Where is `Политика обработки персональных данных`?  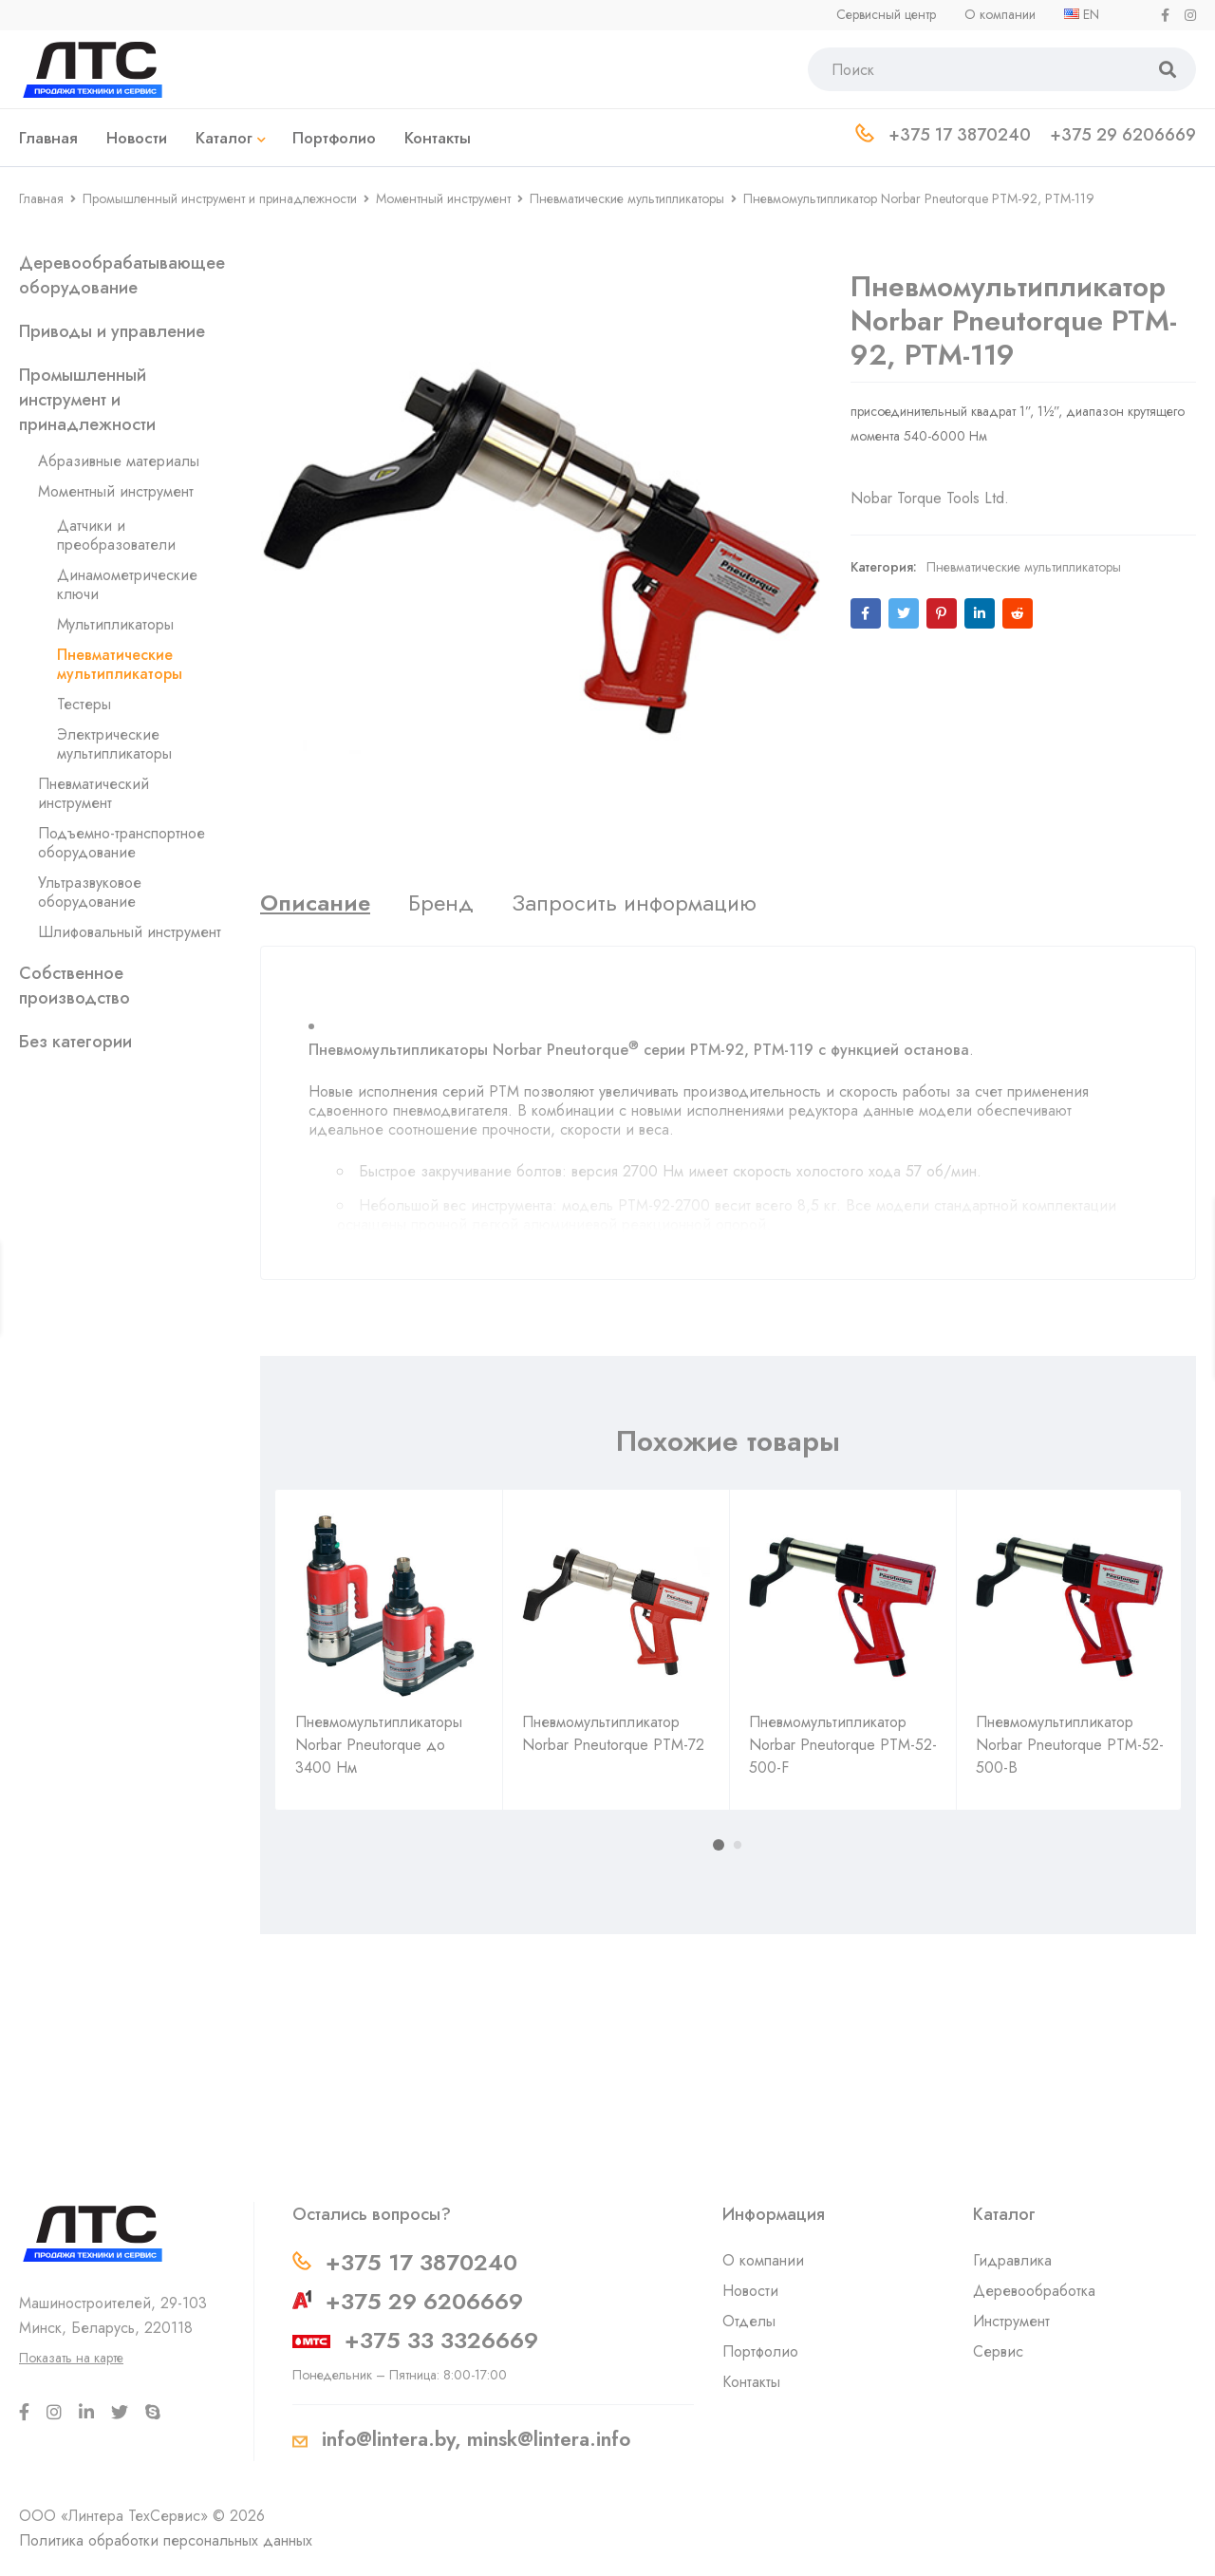 Политика обработки персональных данных is located at coordinates (165, 2540).